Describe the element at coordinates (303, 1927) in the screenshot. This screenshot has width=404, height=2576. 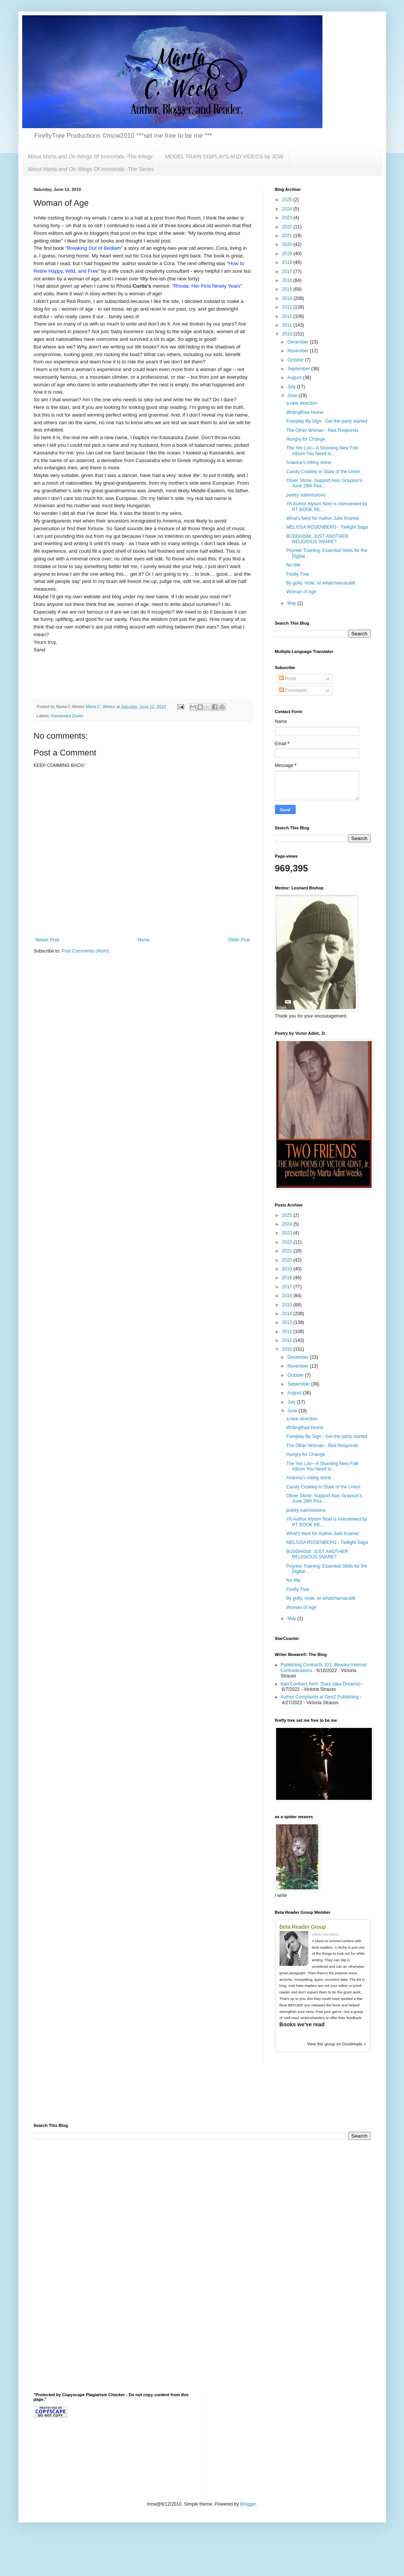
I see `Beta Reader Group` at that location.